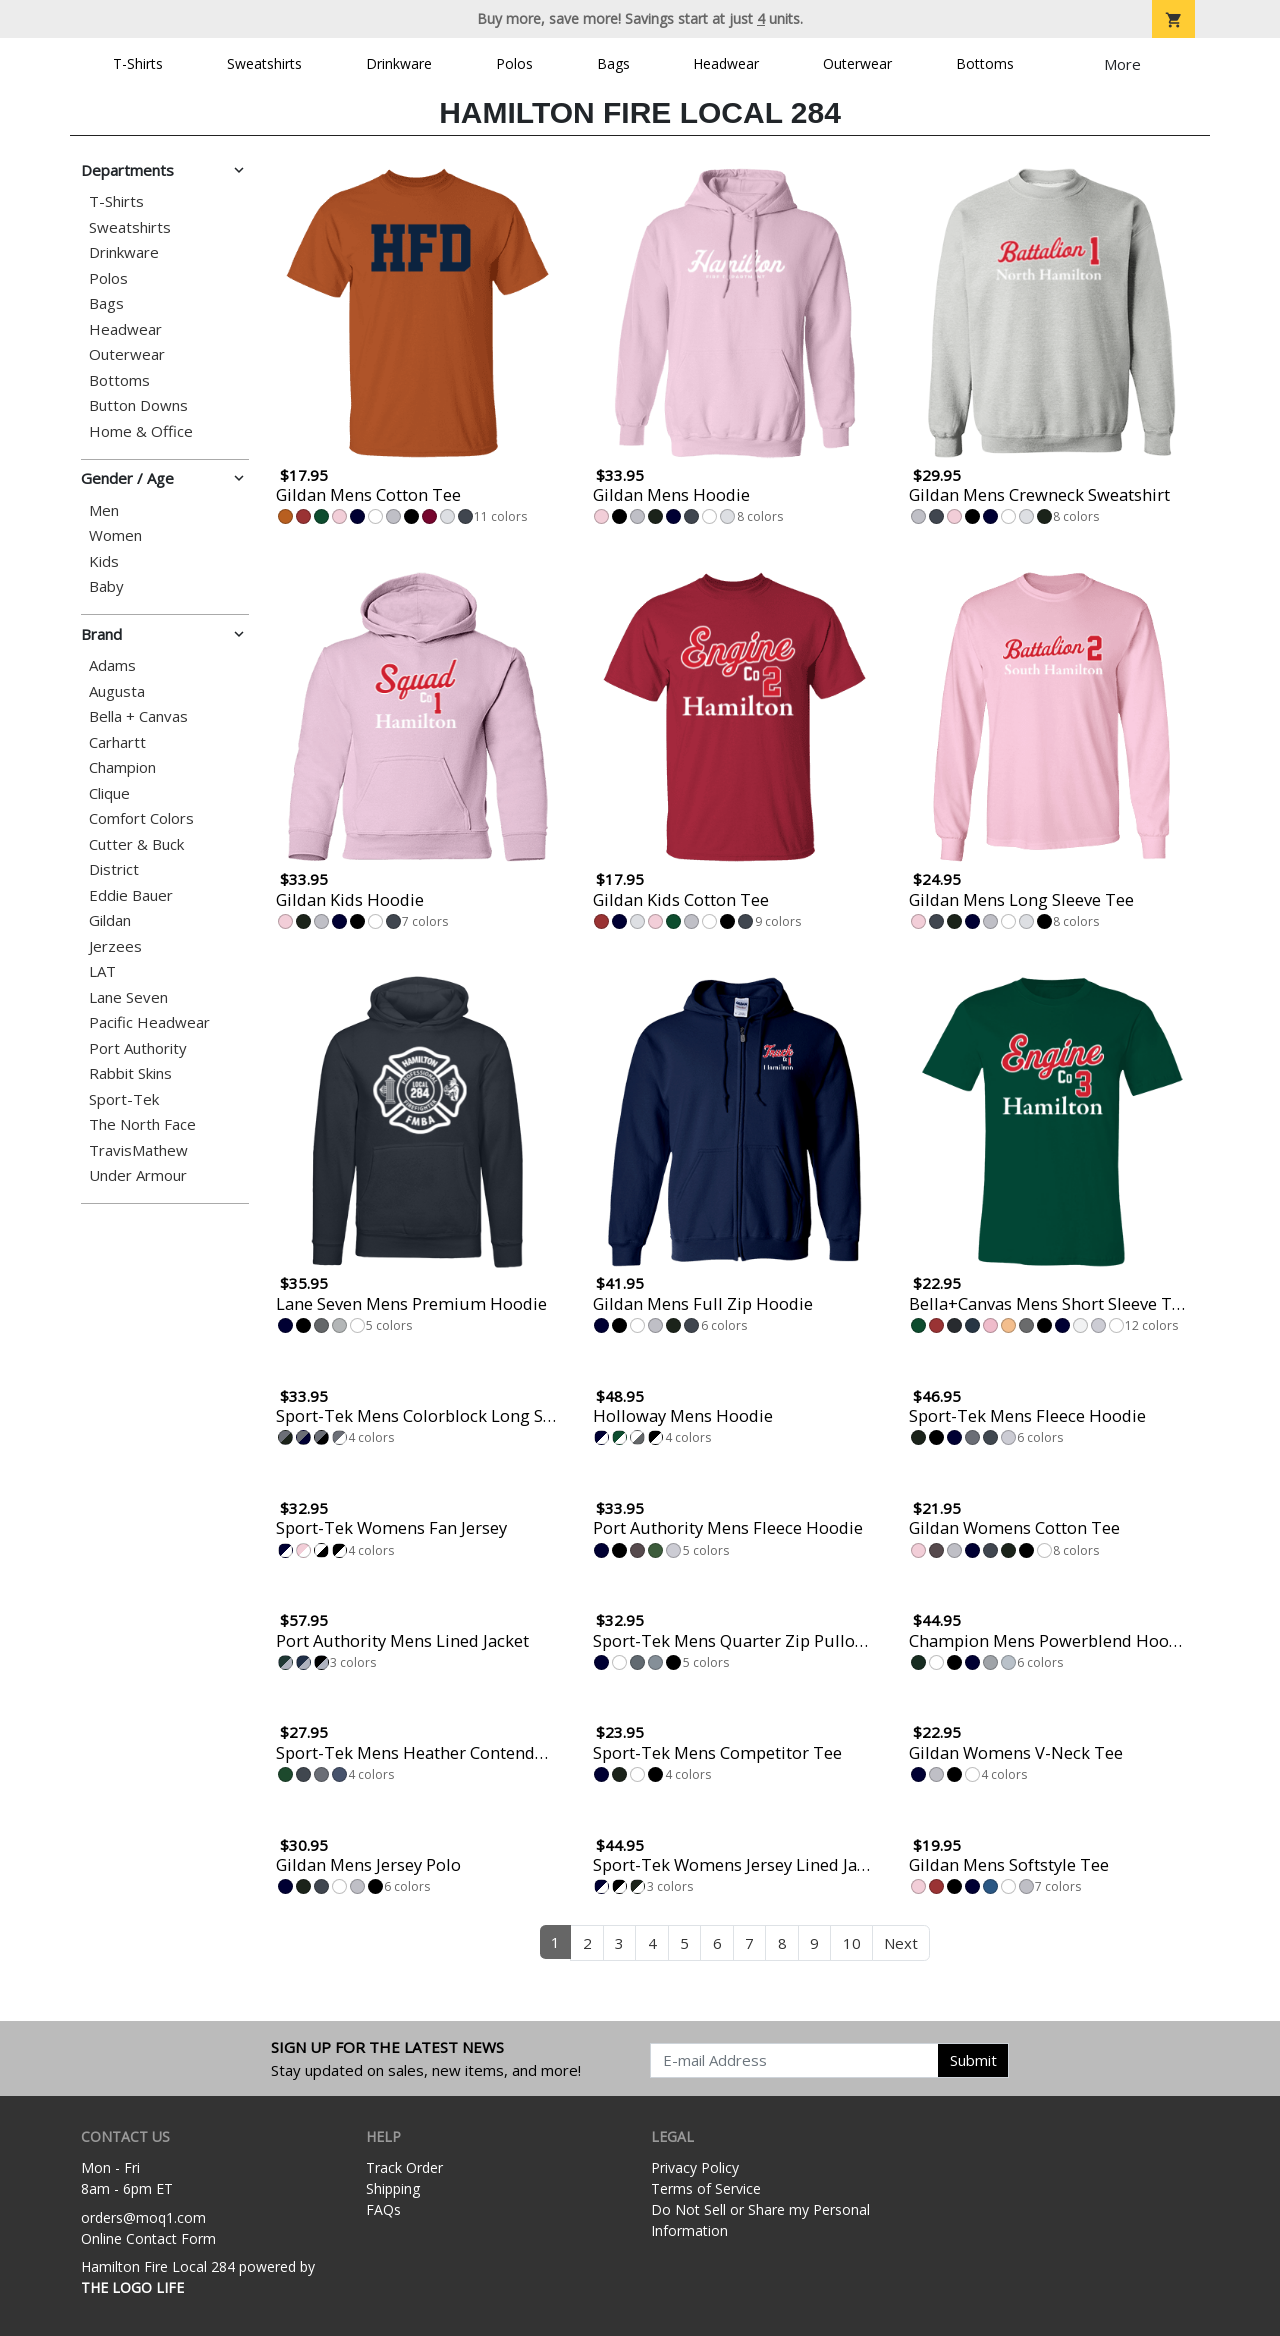  I want to click on Rabbit Skins, so click(130, 1073).